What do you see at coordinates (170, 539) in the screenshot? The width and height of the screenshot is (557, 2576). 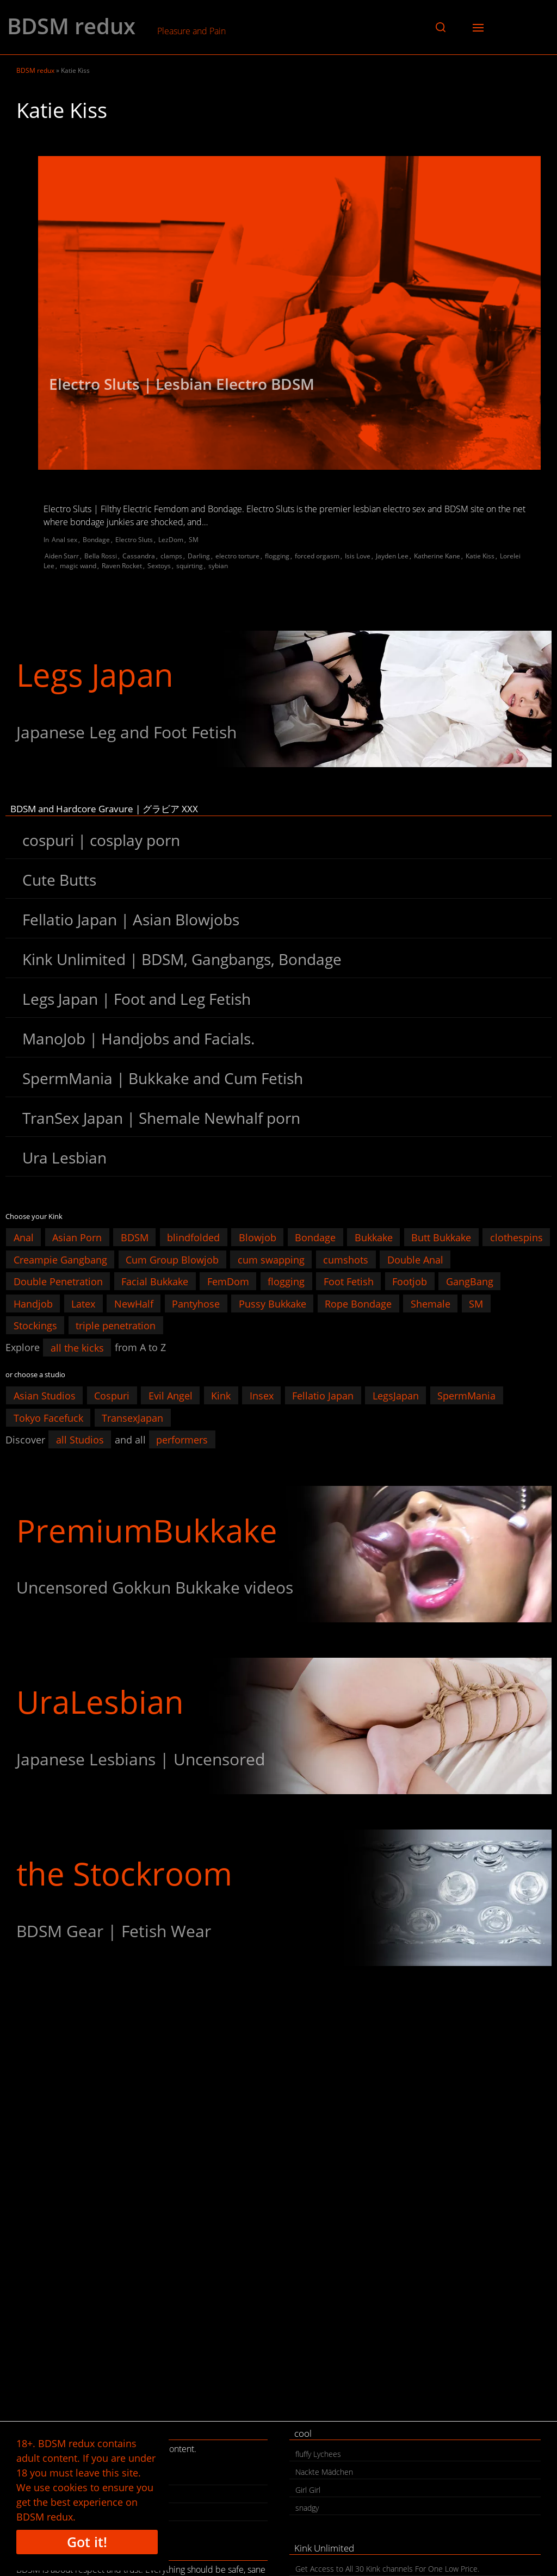 I see `LezDom` at bounding box center [170, 539].